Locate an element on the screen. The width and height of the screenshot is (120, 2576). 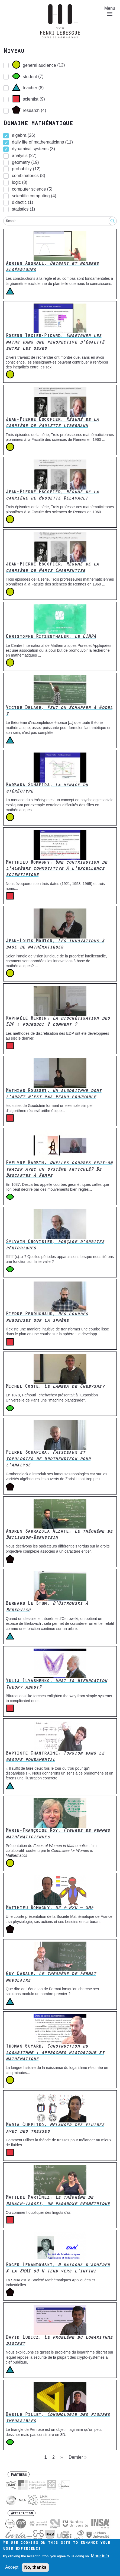
Jean-Pierre Escofier, is located at coordinates (52, 423).